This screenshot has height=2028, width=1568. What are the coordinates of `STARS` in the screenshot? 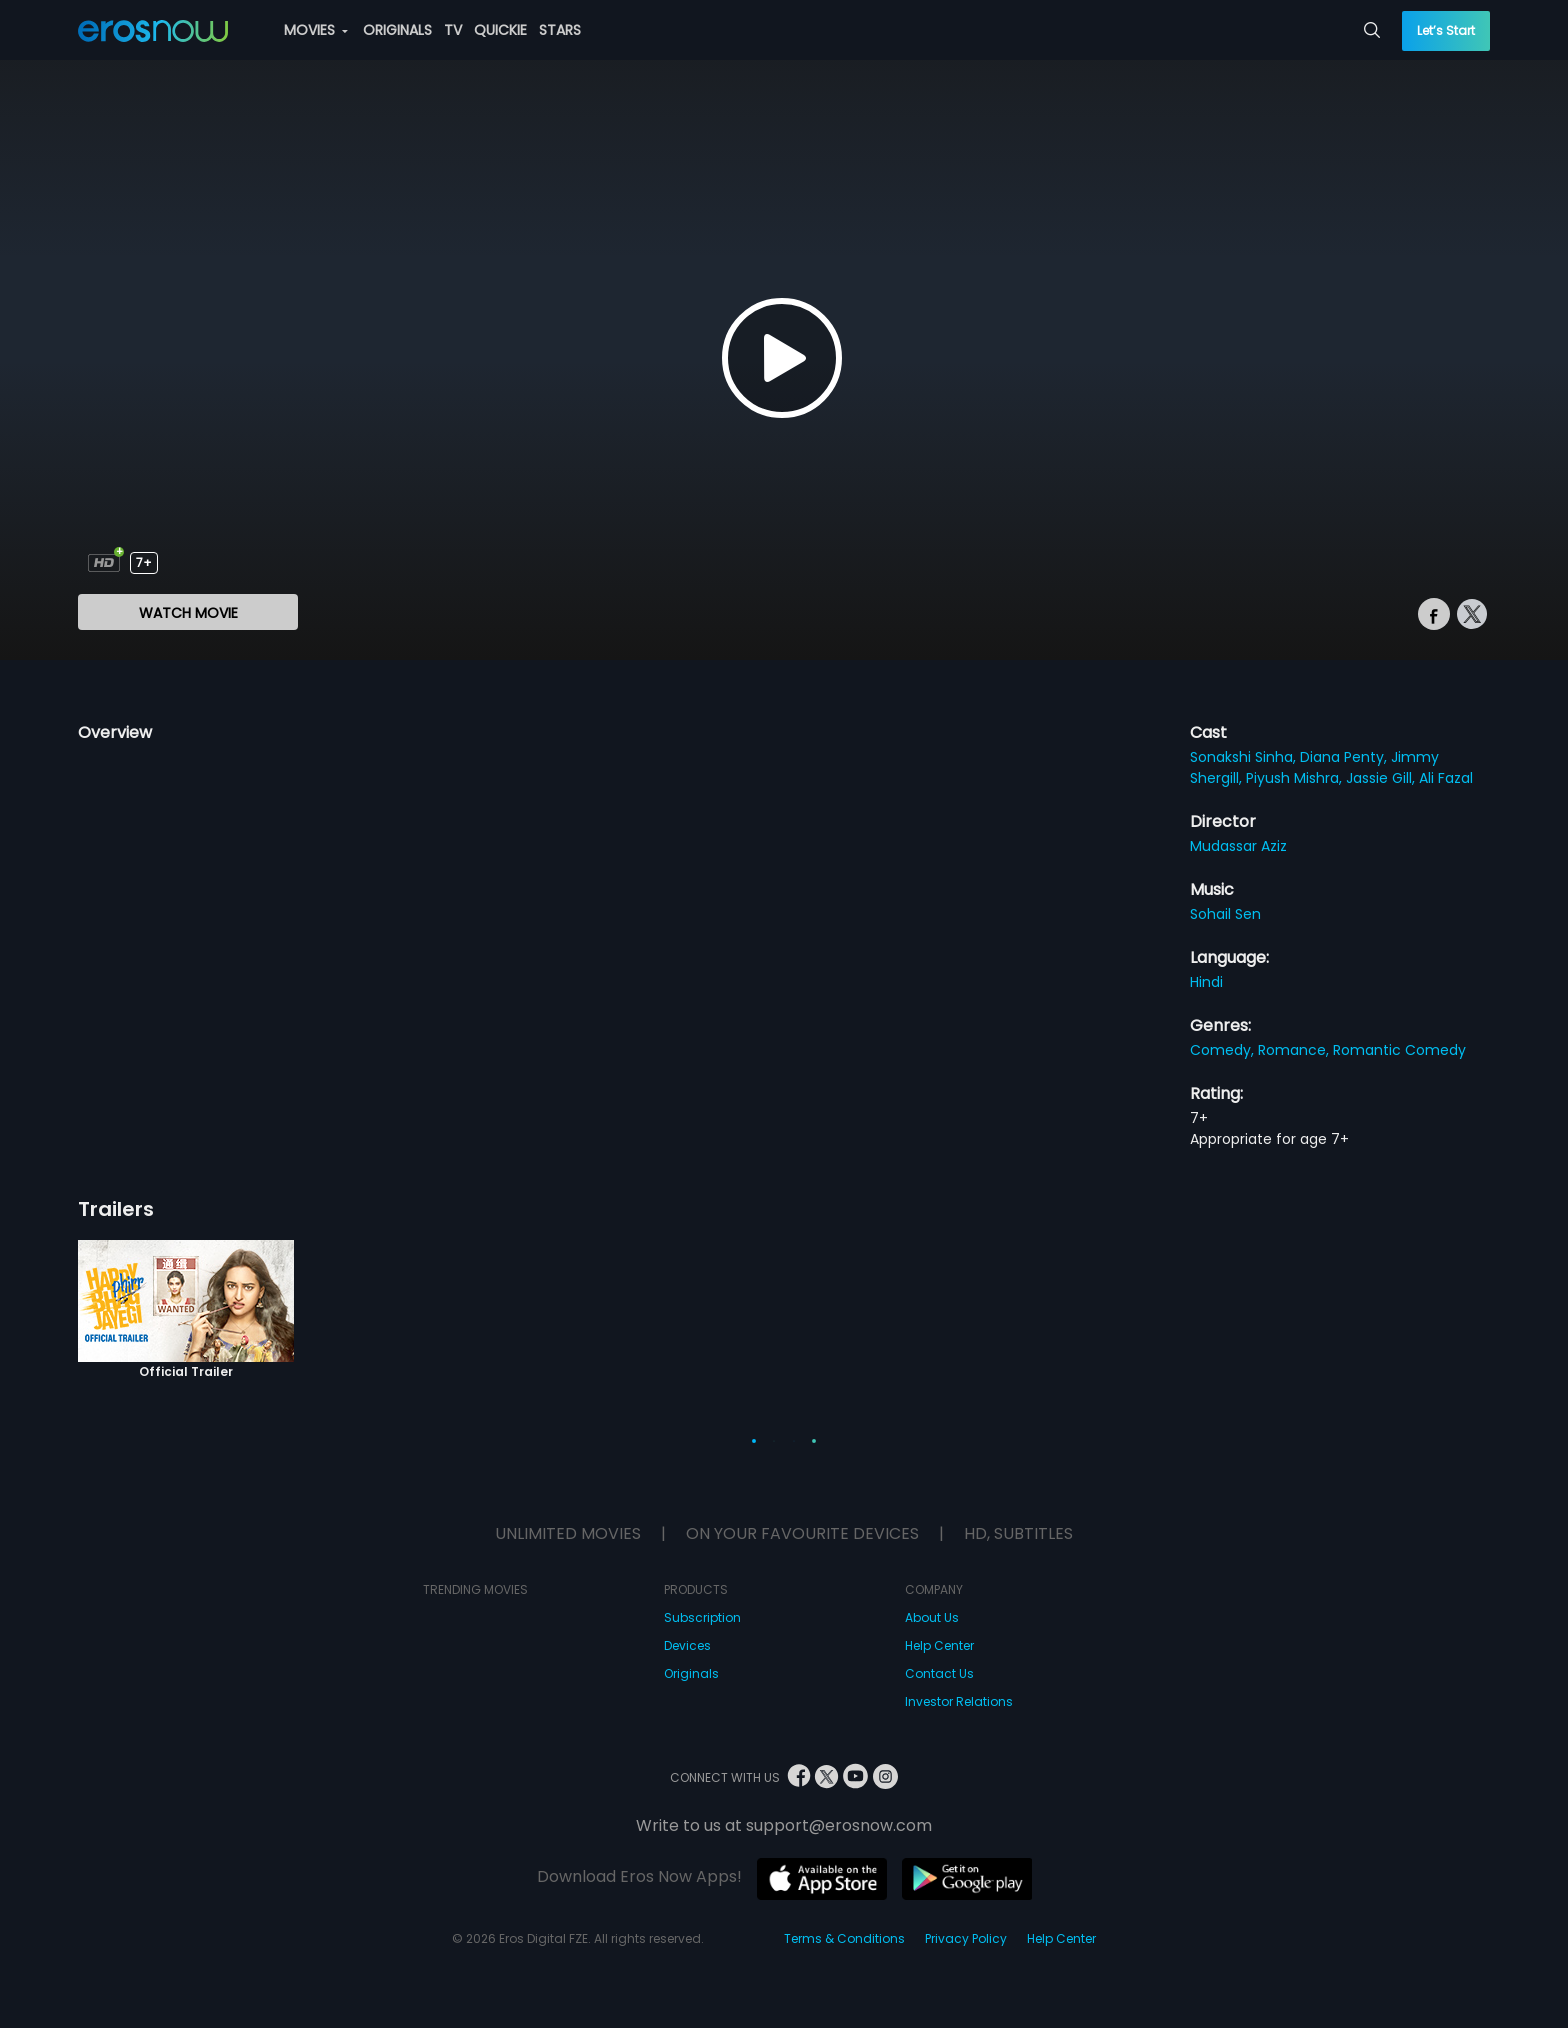 It's located at (560, 30).